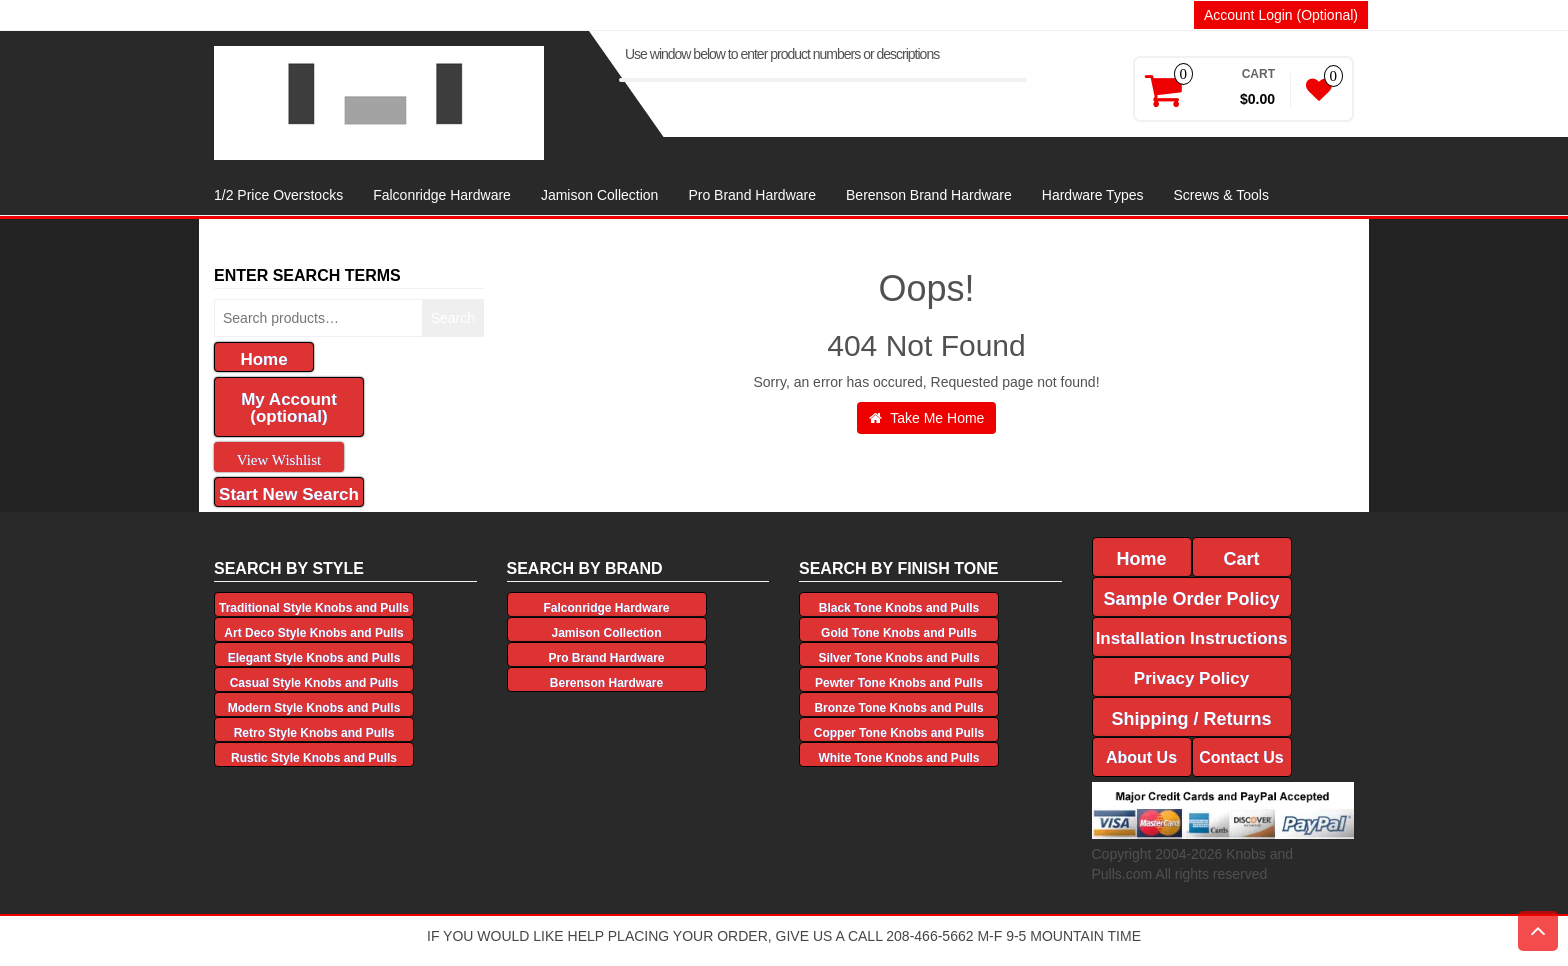 Image resolution: width=1568 pixels, height=966 pixels. What do you see at coordinates (1093, 195) in the screenshot?
I see `Hardware Types` at bounding box center [1093, 195].